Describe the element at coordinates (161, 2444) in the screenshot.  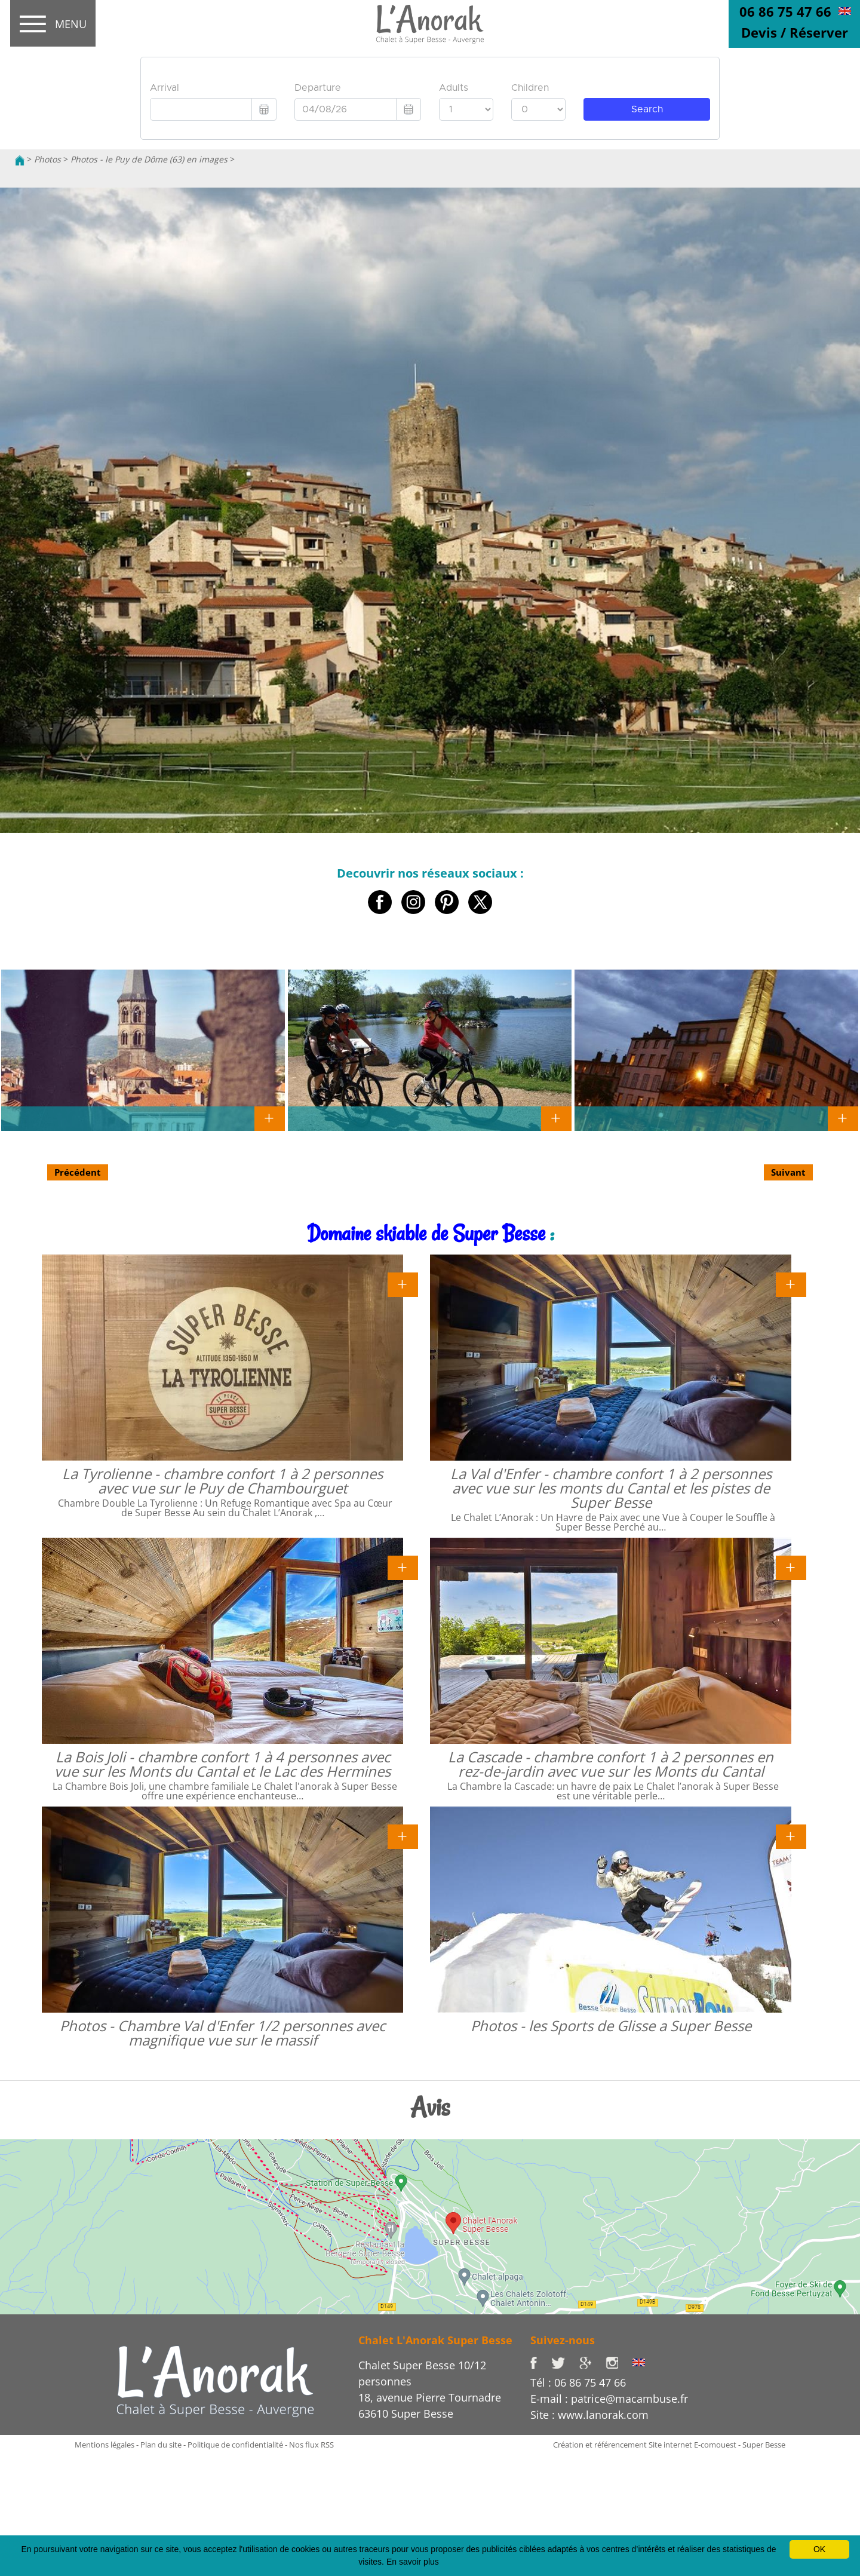
I see `Plan du site` at that location.